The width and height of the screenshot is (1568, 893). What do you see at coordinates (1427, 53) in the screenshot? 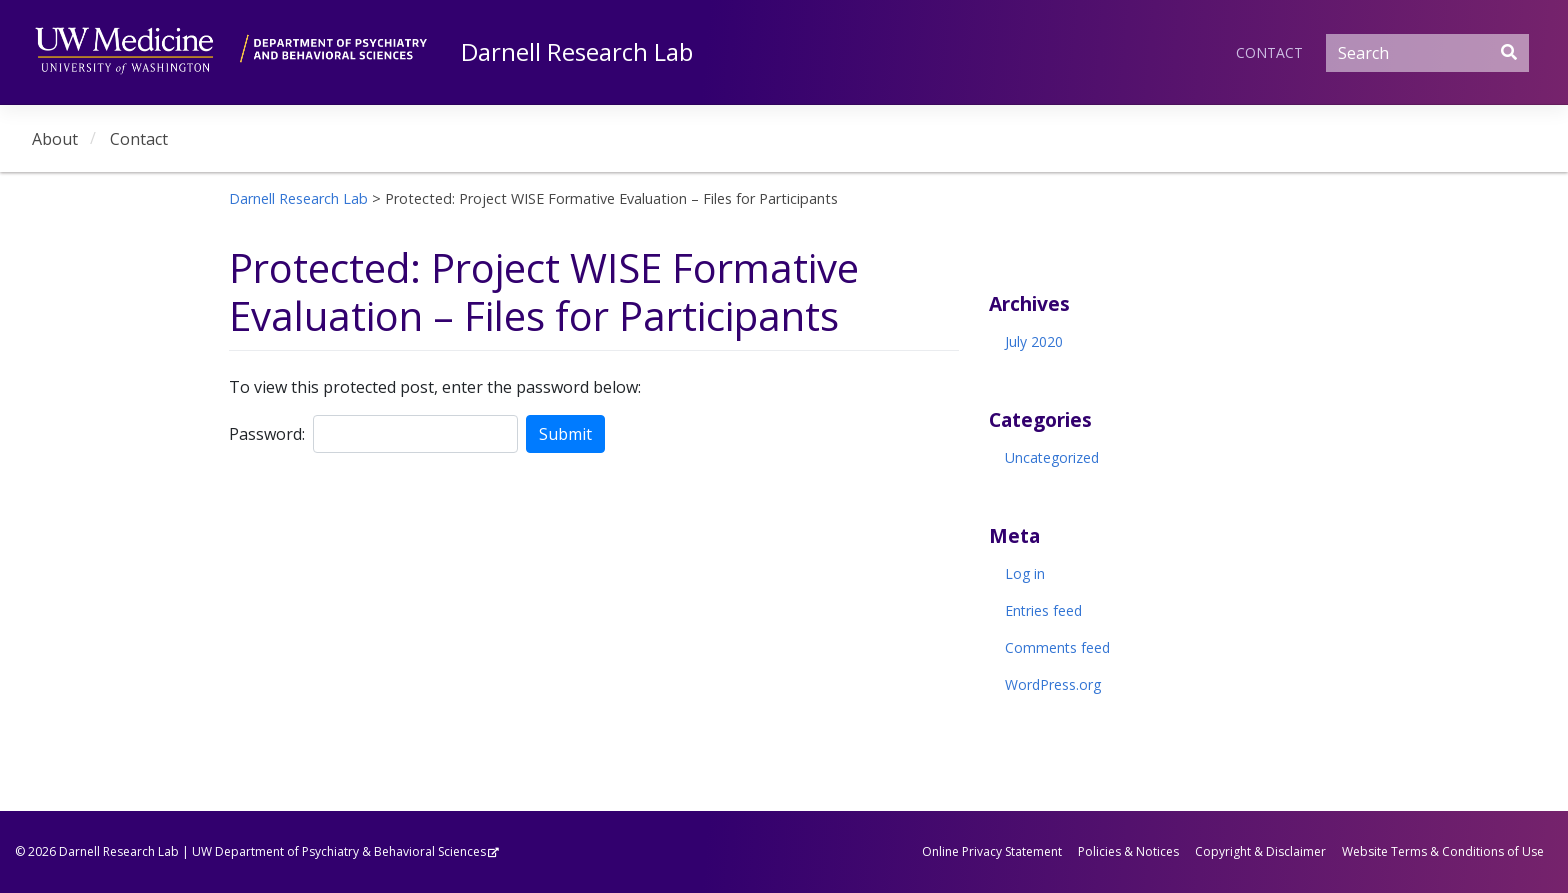
I see `[Search]` at bounding box center [1427, 53].